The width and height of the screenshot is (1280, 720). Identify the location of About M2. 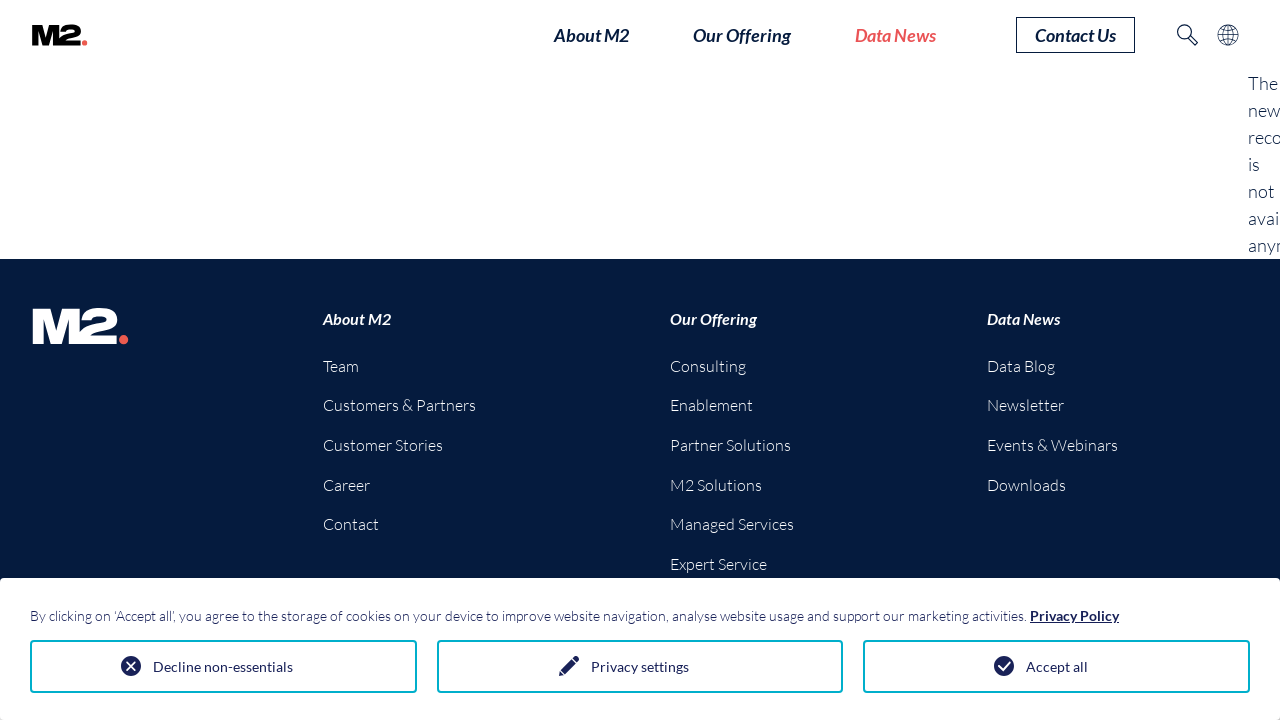
(357, 318).